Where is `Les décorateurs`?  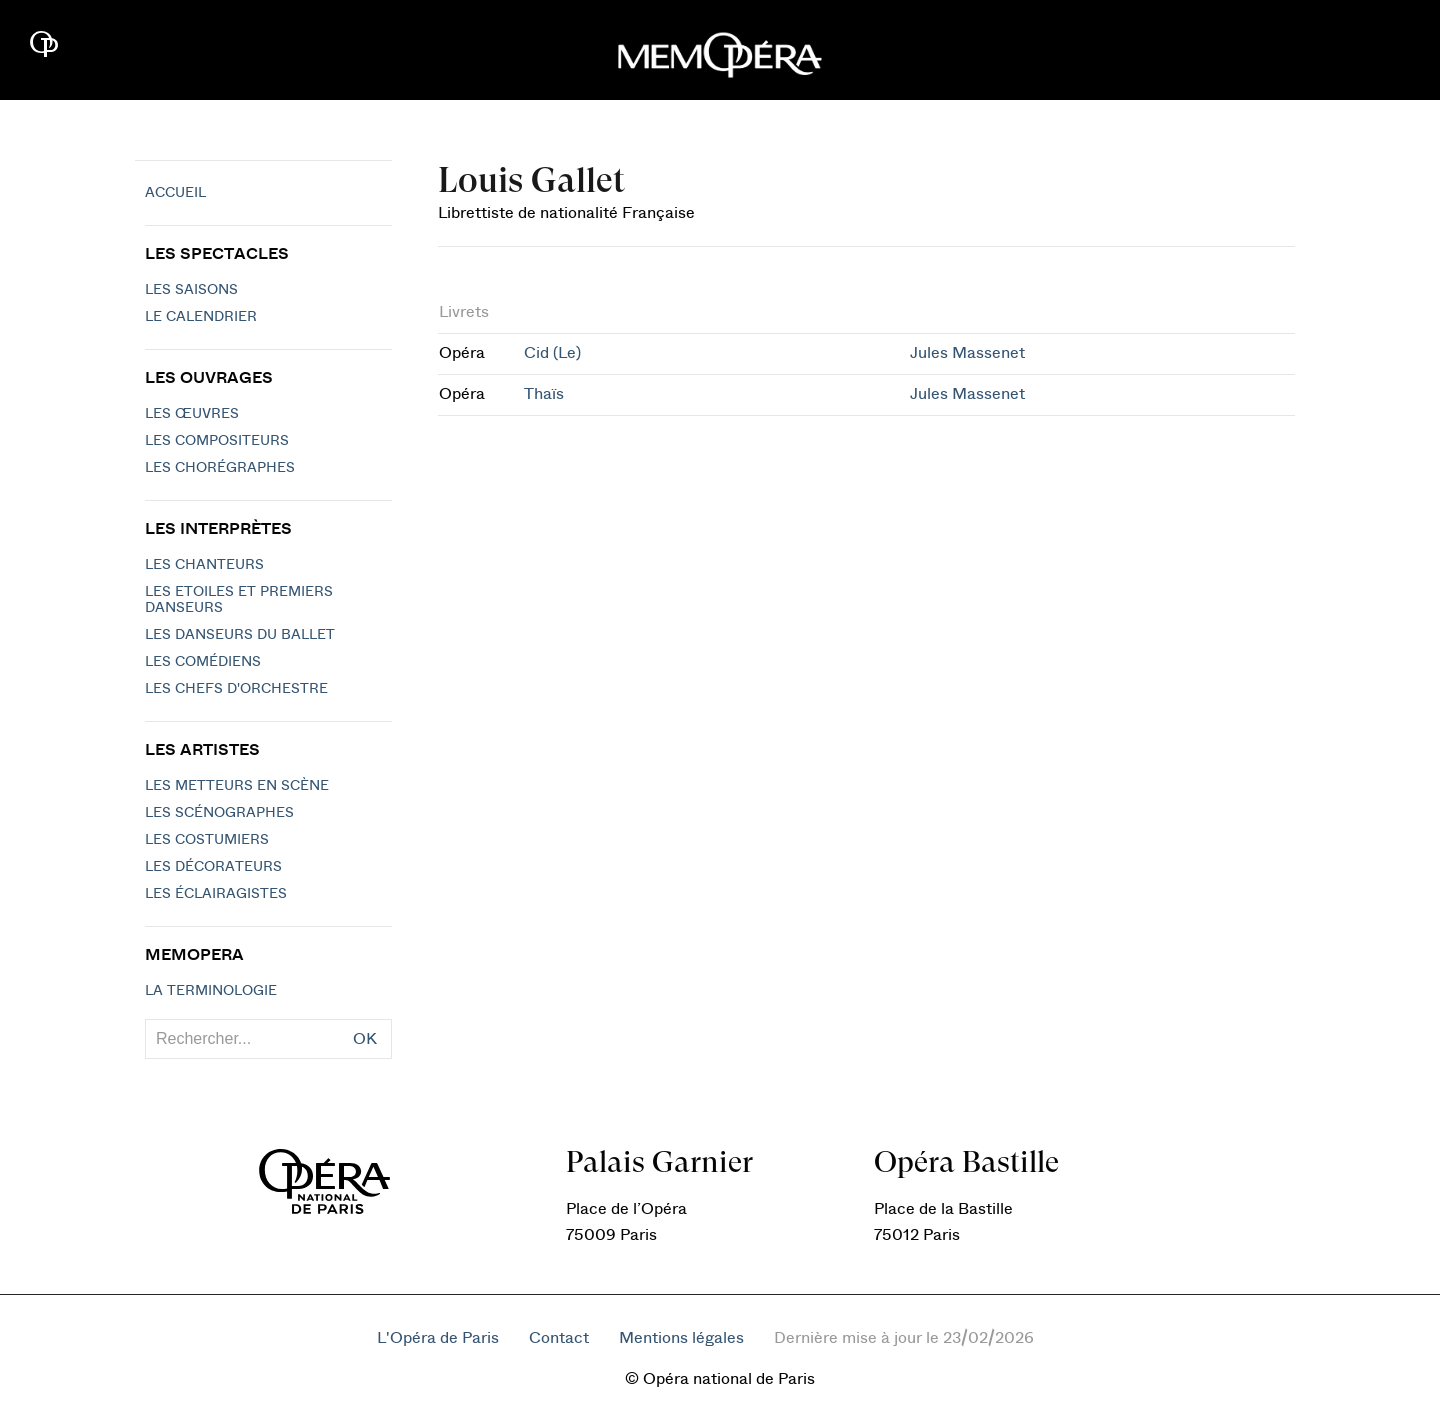
Les décorateurs is located at coordinates (213, 867).